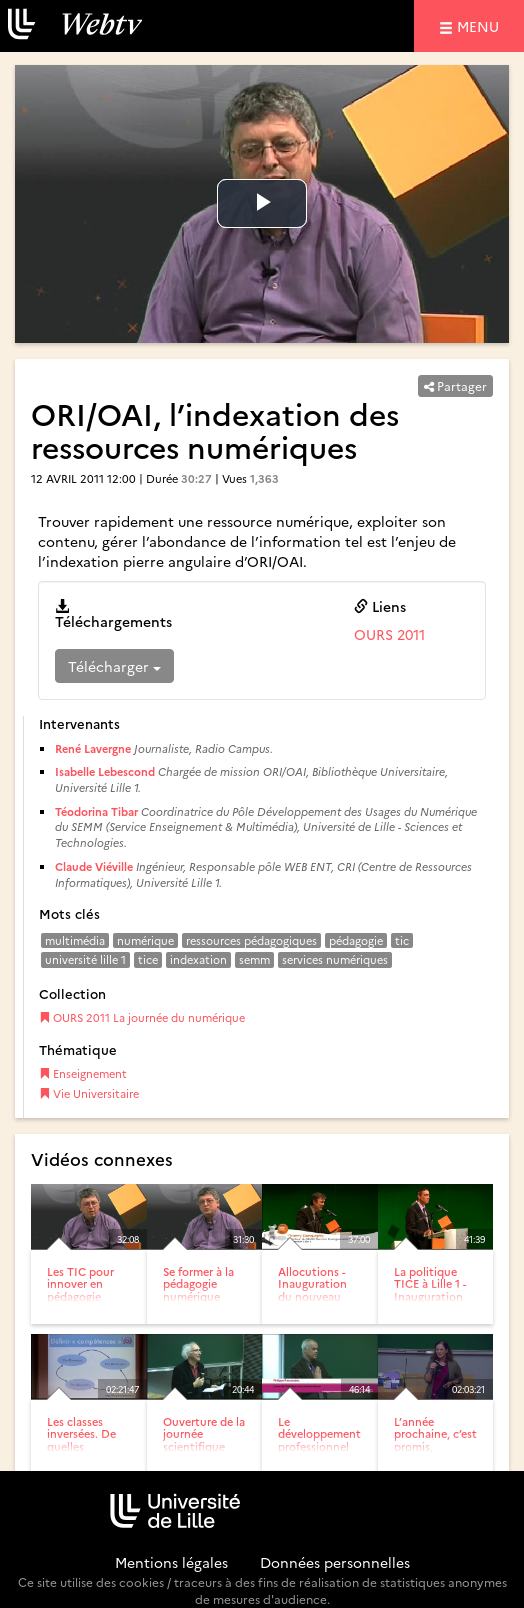  I want to click on Partager, so click(455, 385).